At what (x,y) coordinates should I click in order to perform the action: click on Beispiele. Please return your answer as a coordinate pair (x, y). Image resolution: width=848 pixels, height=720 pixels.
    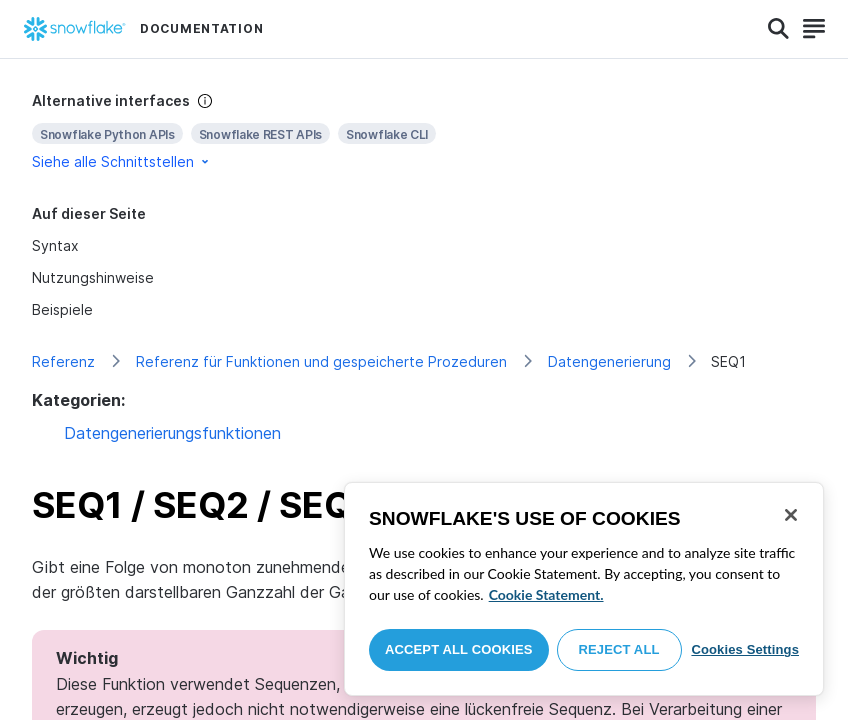
    Looking at the image, I should click on (62, 309).